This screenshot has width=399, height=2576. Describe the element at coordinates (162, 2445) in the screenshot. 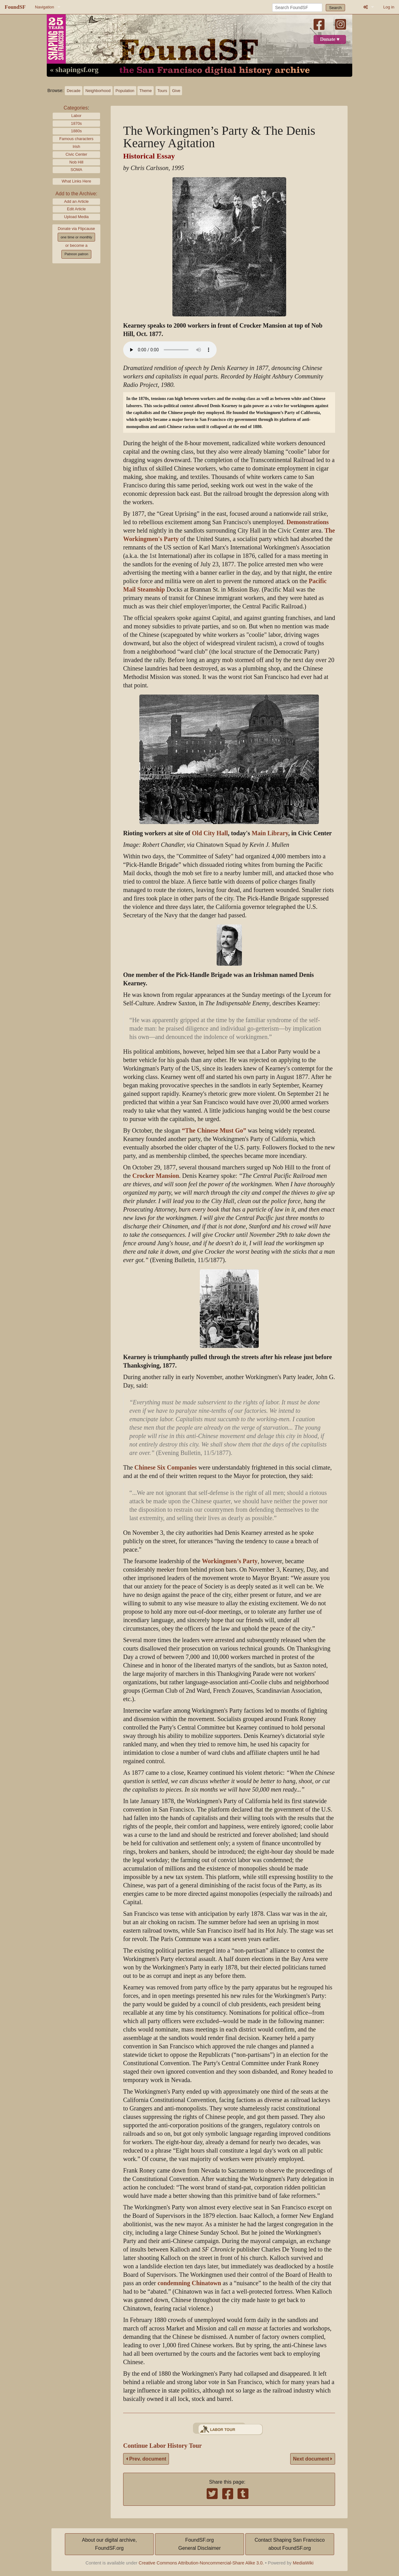

I see `Continue Labor History Tour` at that location.